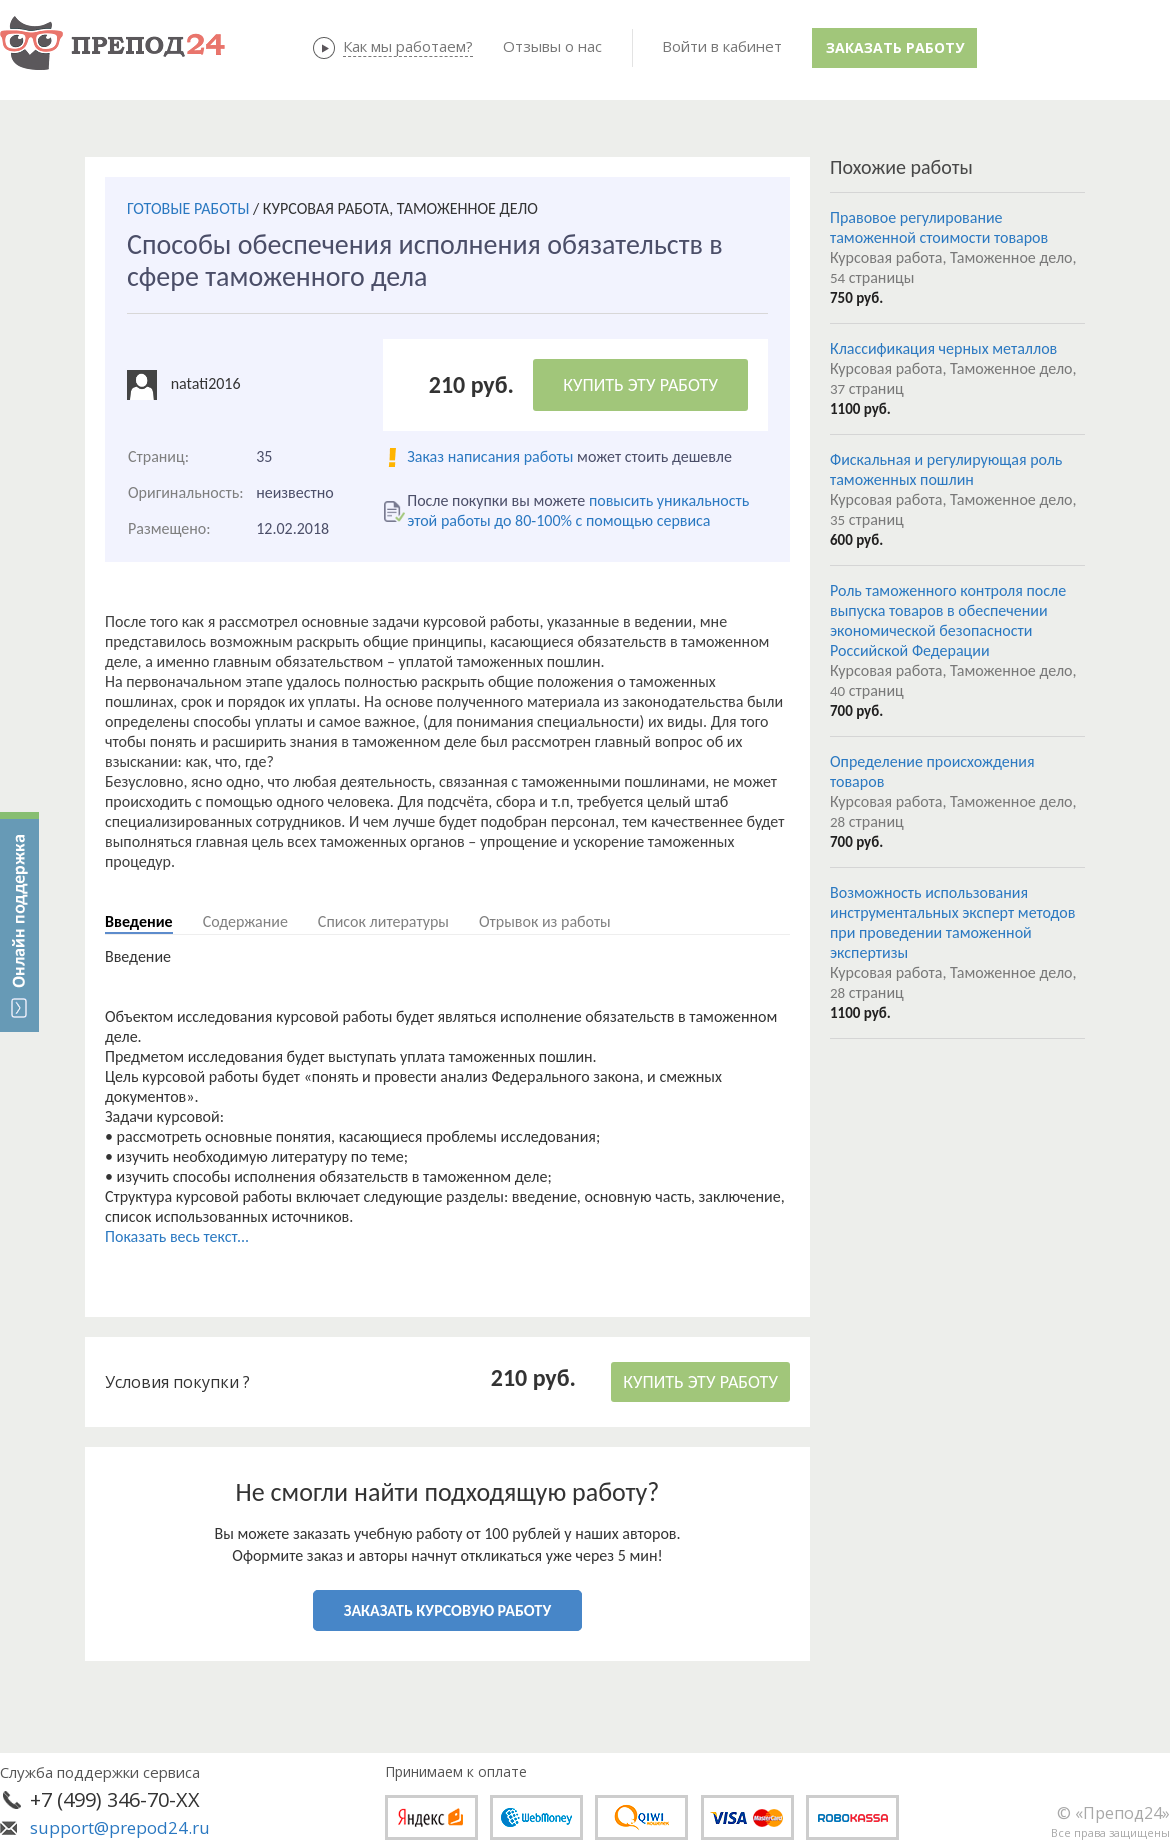 The image size is (1170, 1843). What do you see at coordinates (245, 921) in the screenshot?
I see `Содержание` at bounding box center [245, 921].